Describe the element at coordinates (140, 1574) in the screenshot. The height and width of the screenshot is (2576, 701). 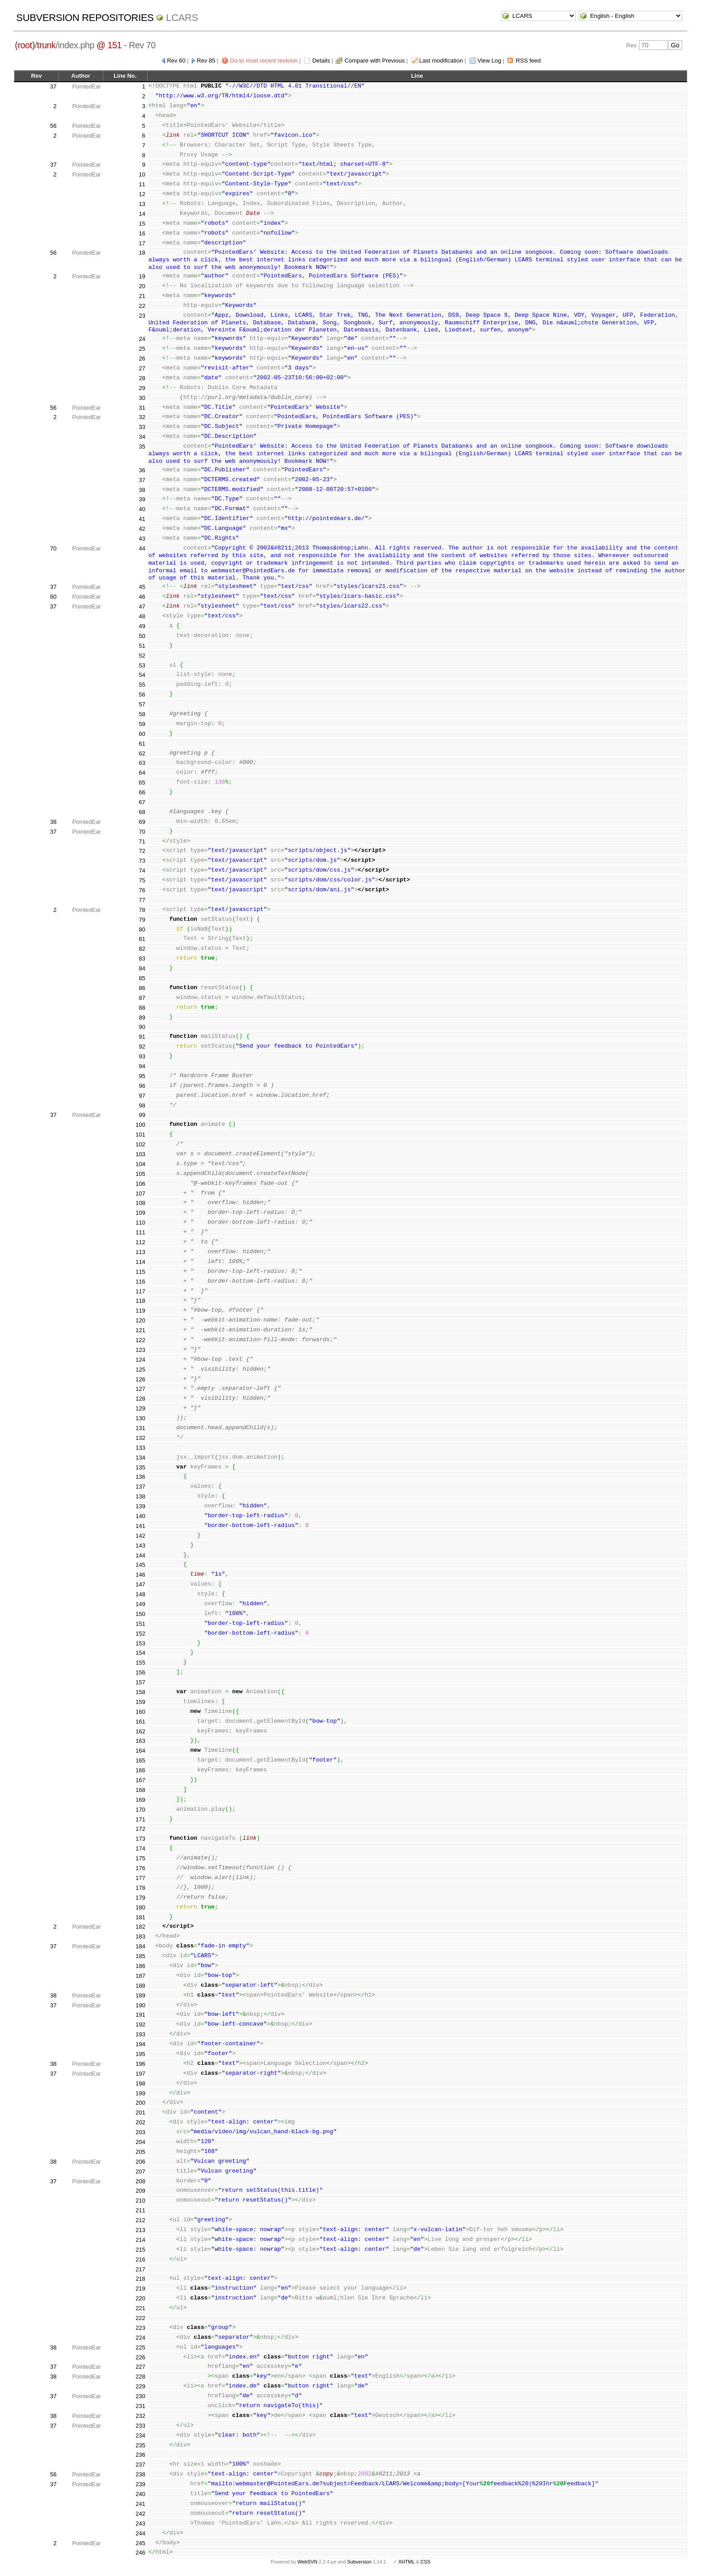
I see `146` at that location.